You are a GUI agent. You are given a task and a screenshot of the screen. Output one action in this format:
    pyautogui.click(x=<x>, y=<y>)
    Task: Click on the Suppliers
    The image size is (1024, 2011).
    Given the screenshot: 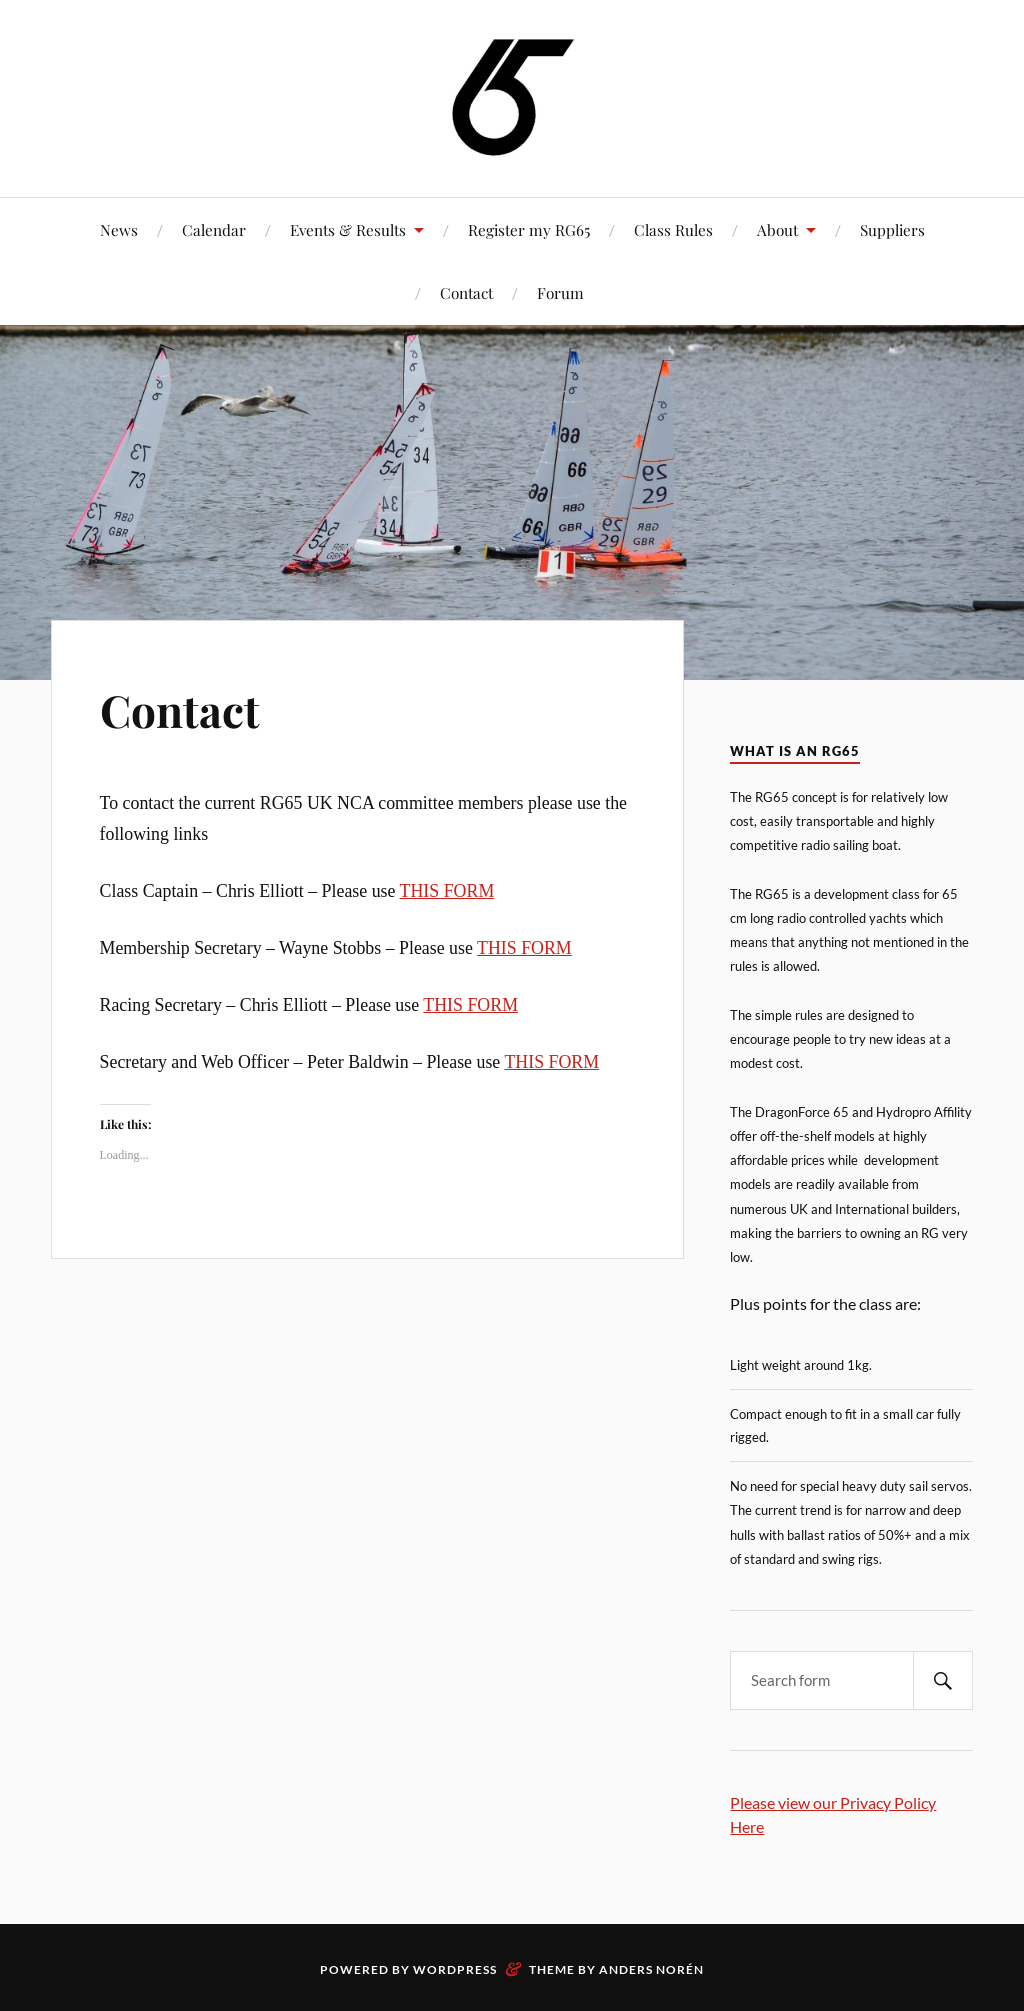 What is the action you would take?
    pyautogui.click(x=892, y=229)
    